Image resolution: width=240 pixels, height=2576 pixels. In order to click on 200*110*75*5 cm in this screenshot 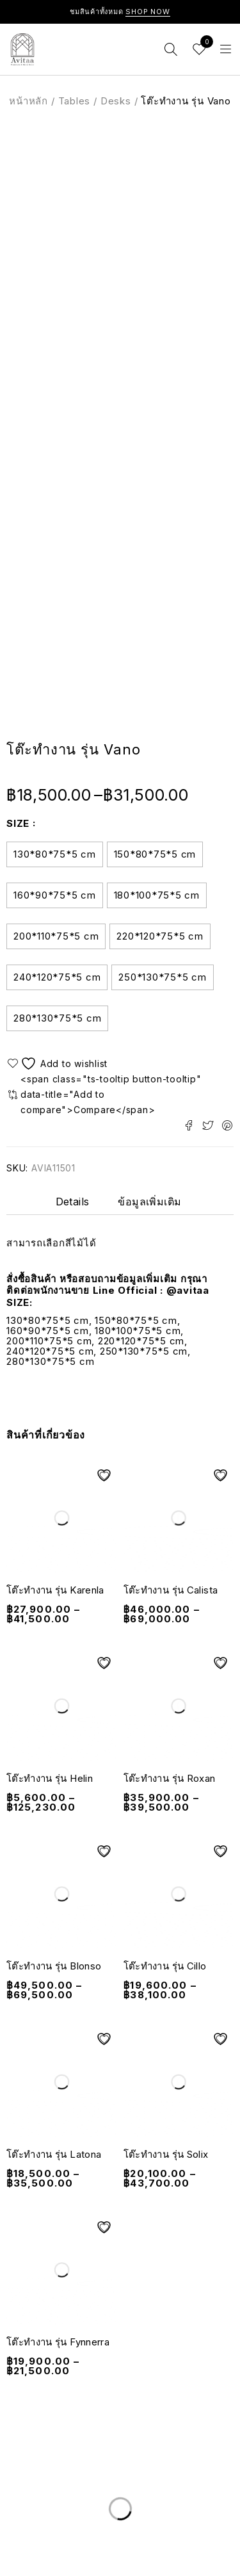, I will do `click(56, 936)`.